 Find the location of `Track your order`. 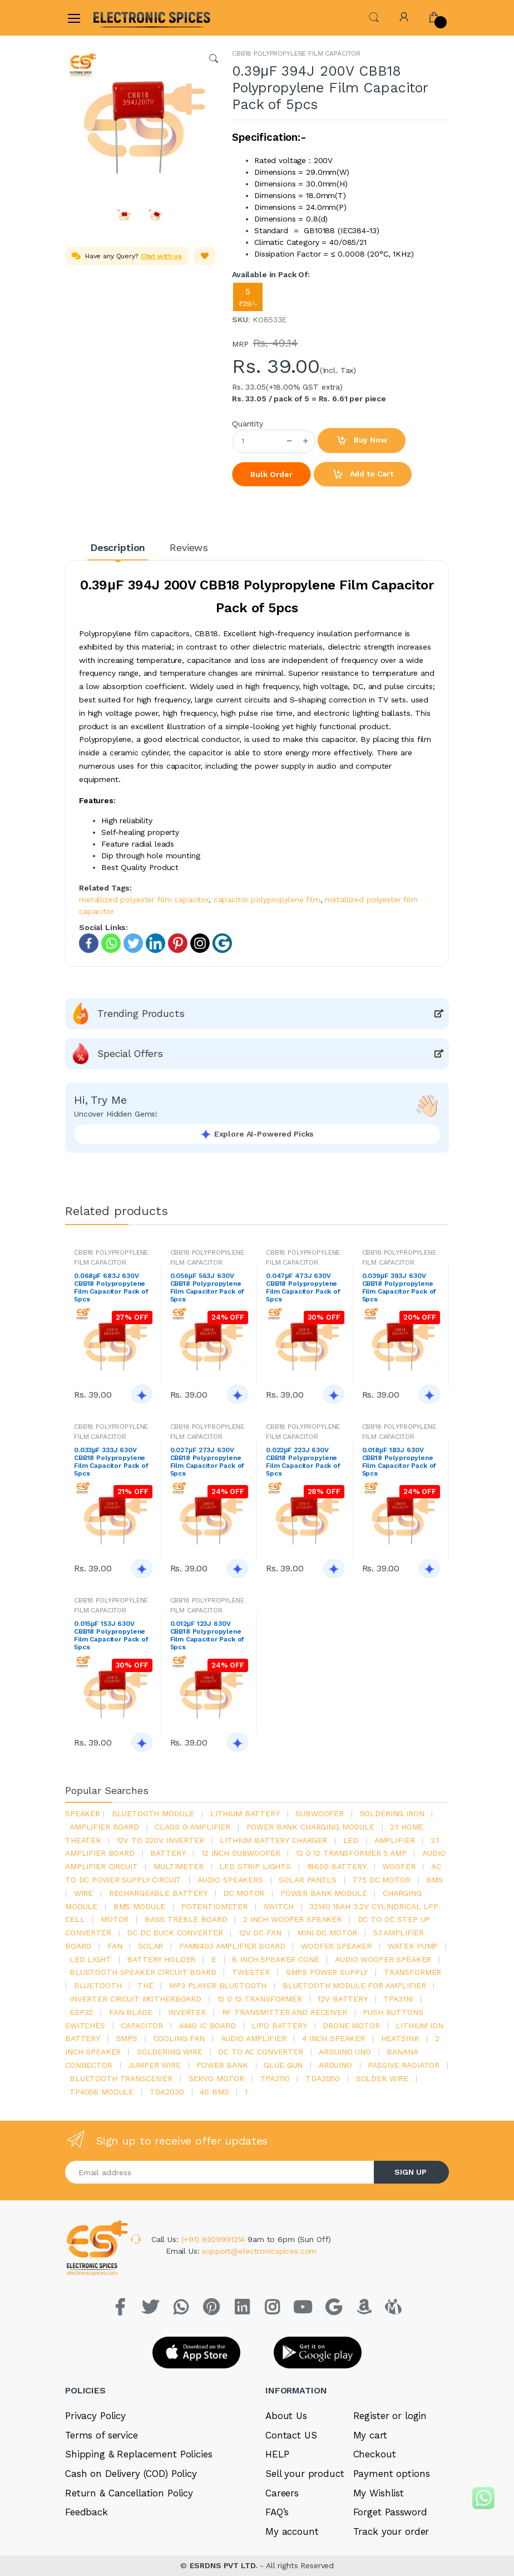

Track your order is located at coordinates (391, 2531).